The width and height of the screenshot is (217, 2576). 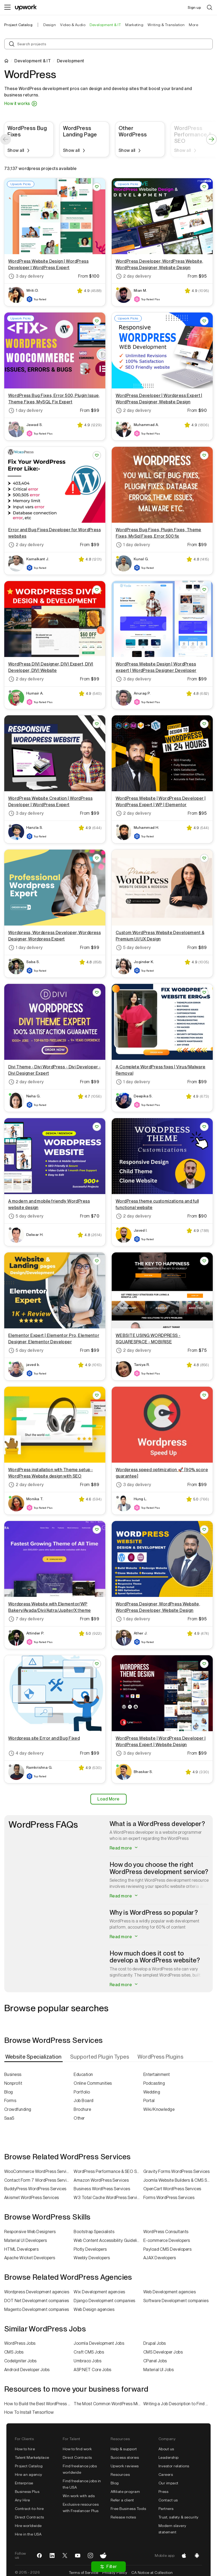 I want to click on How to Build the Best WordPress Website in 2022, so click(x=39, y=2403).